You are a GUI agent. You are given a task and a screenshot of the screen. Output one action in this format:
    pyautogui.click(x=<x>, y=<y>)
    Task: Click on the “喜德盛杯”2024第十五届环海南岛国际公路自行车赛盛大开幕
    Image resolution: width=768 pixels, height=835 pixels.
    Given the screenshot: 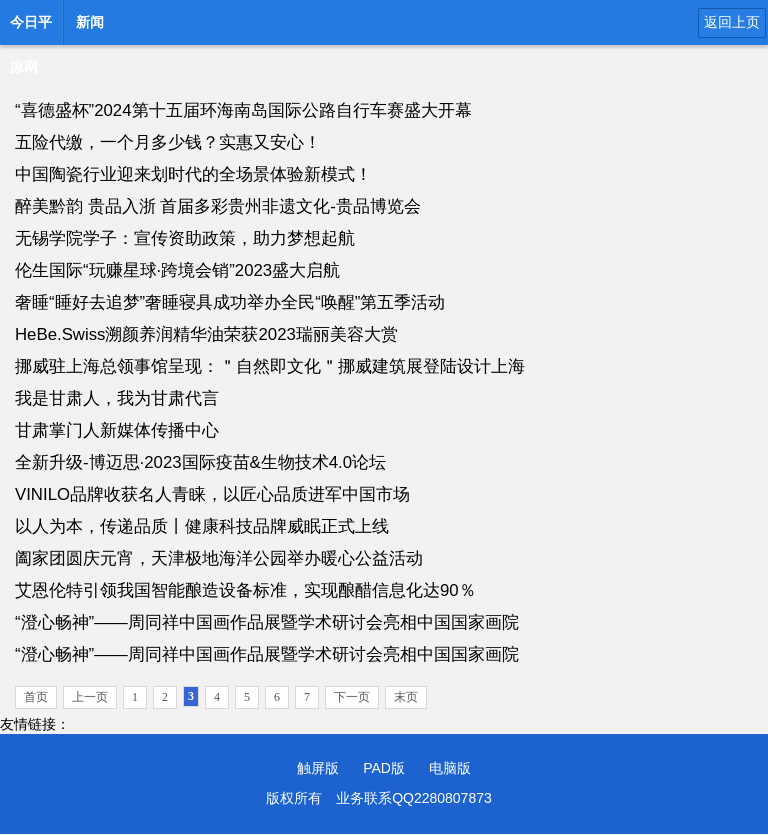 What is the action you would take?
    pyautogui.click(x=243, y=110)
    